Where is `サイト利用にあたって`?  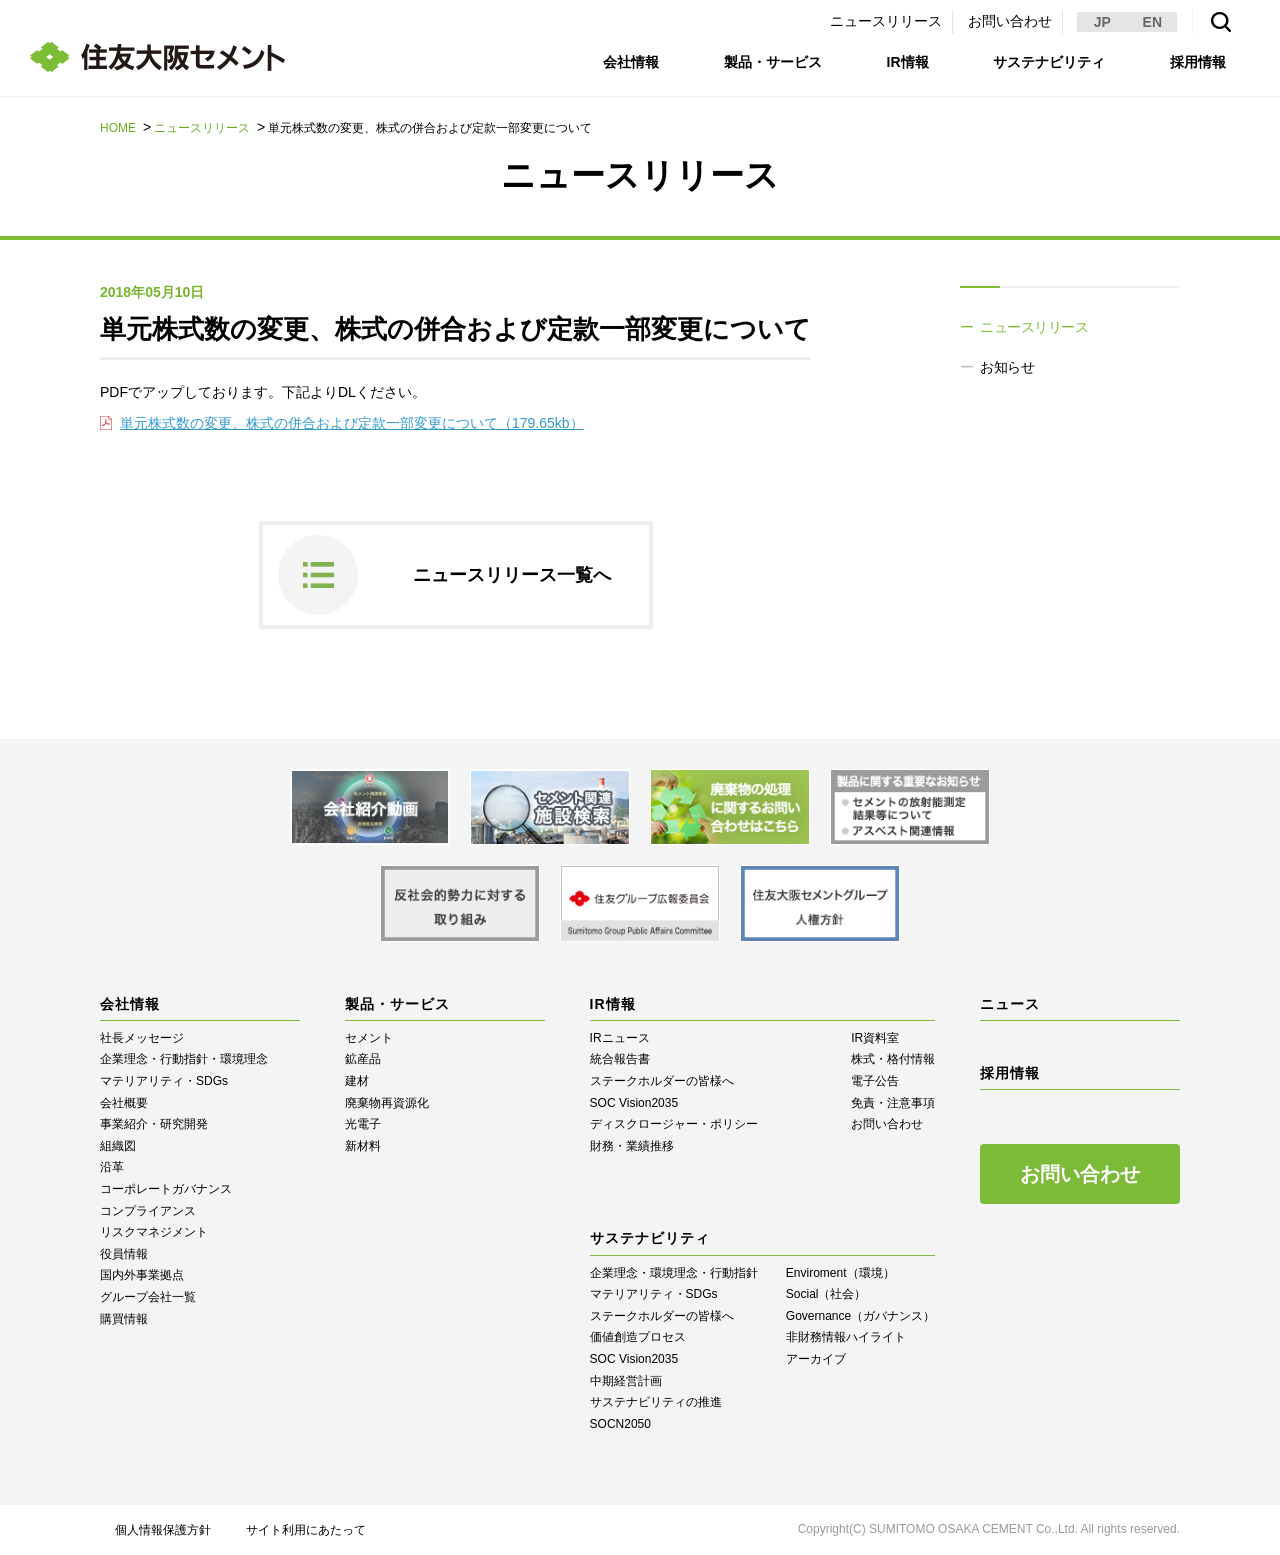 サイト利用にあたって is located at coordinates (306, 1530).